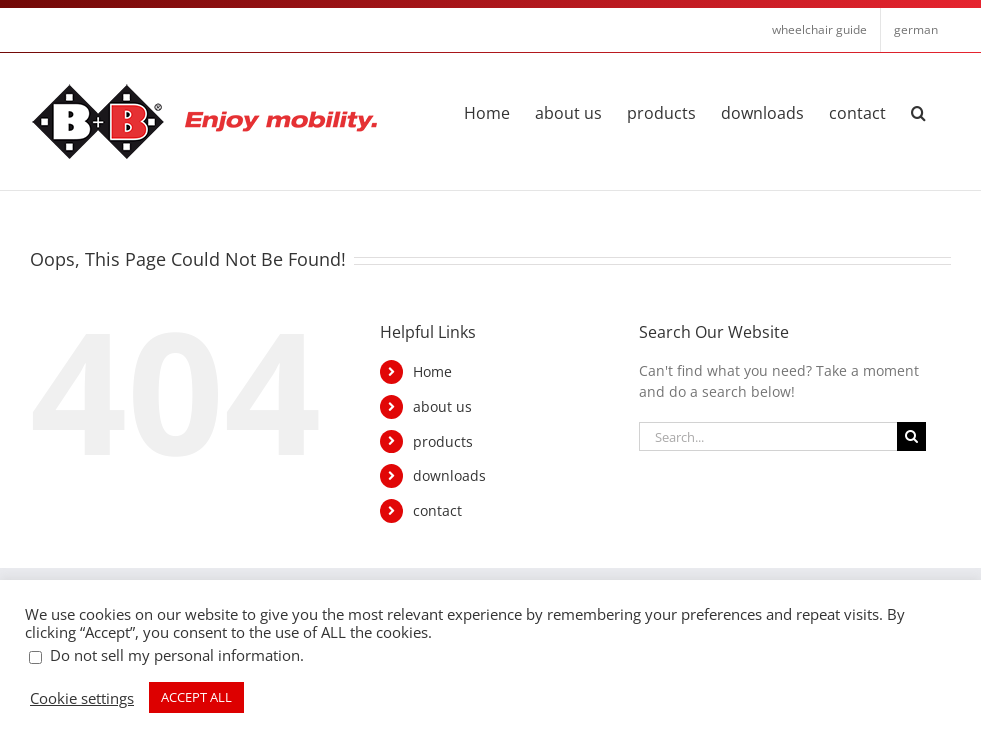 The width and height of the screenshot is (981, 743). What do you see at coordinates (443, 441) in the screenshot?
I see `products` at bounding box center [443, 441].